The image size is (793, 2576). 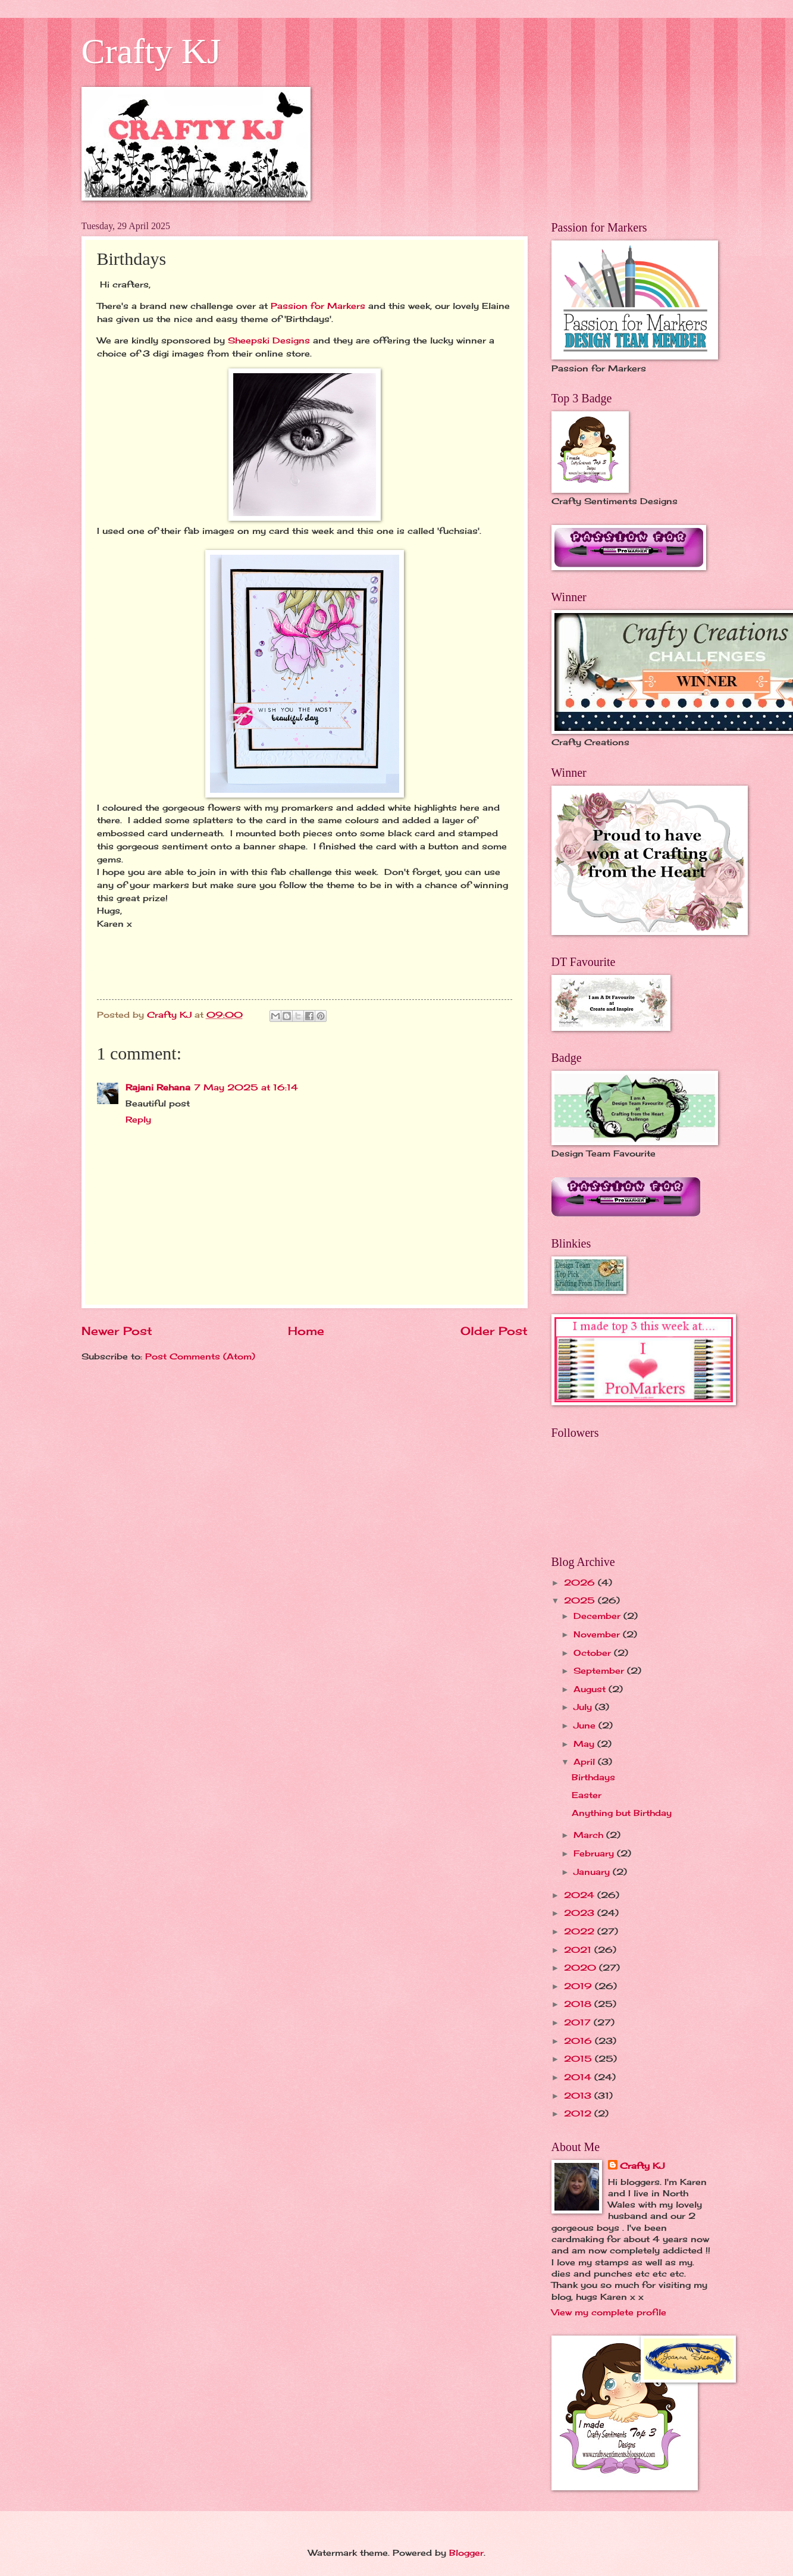 What do you see at coordinates (579, 2113) in the screenshot?
I see `2012` at bounding box center [579, 2113].